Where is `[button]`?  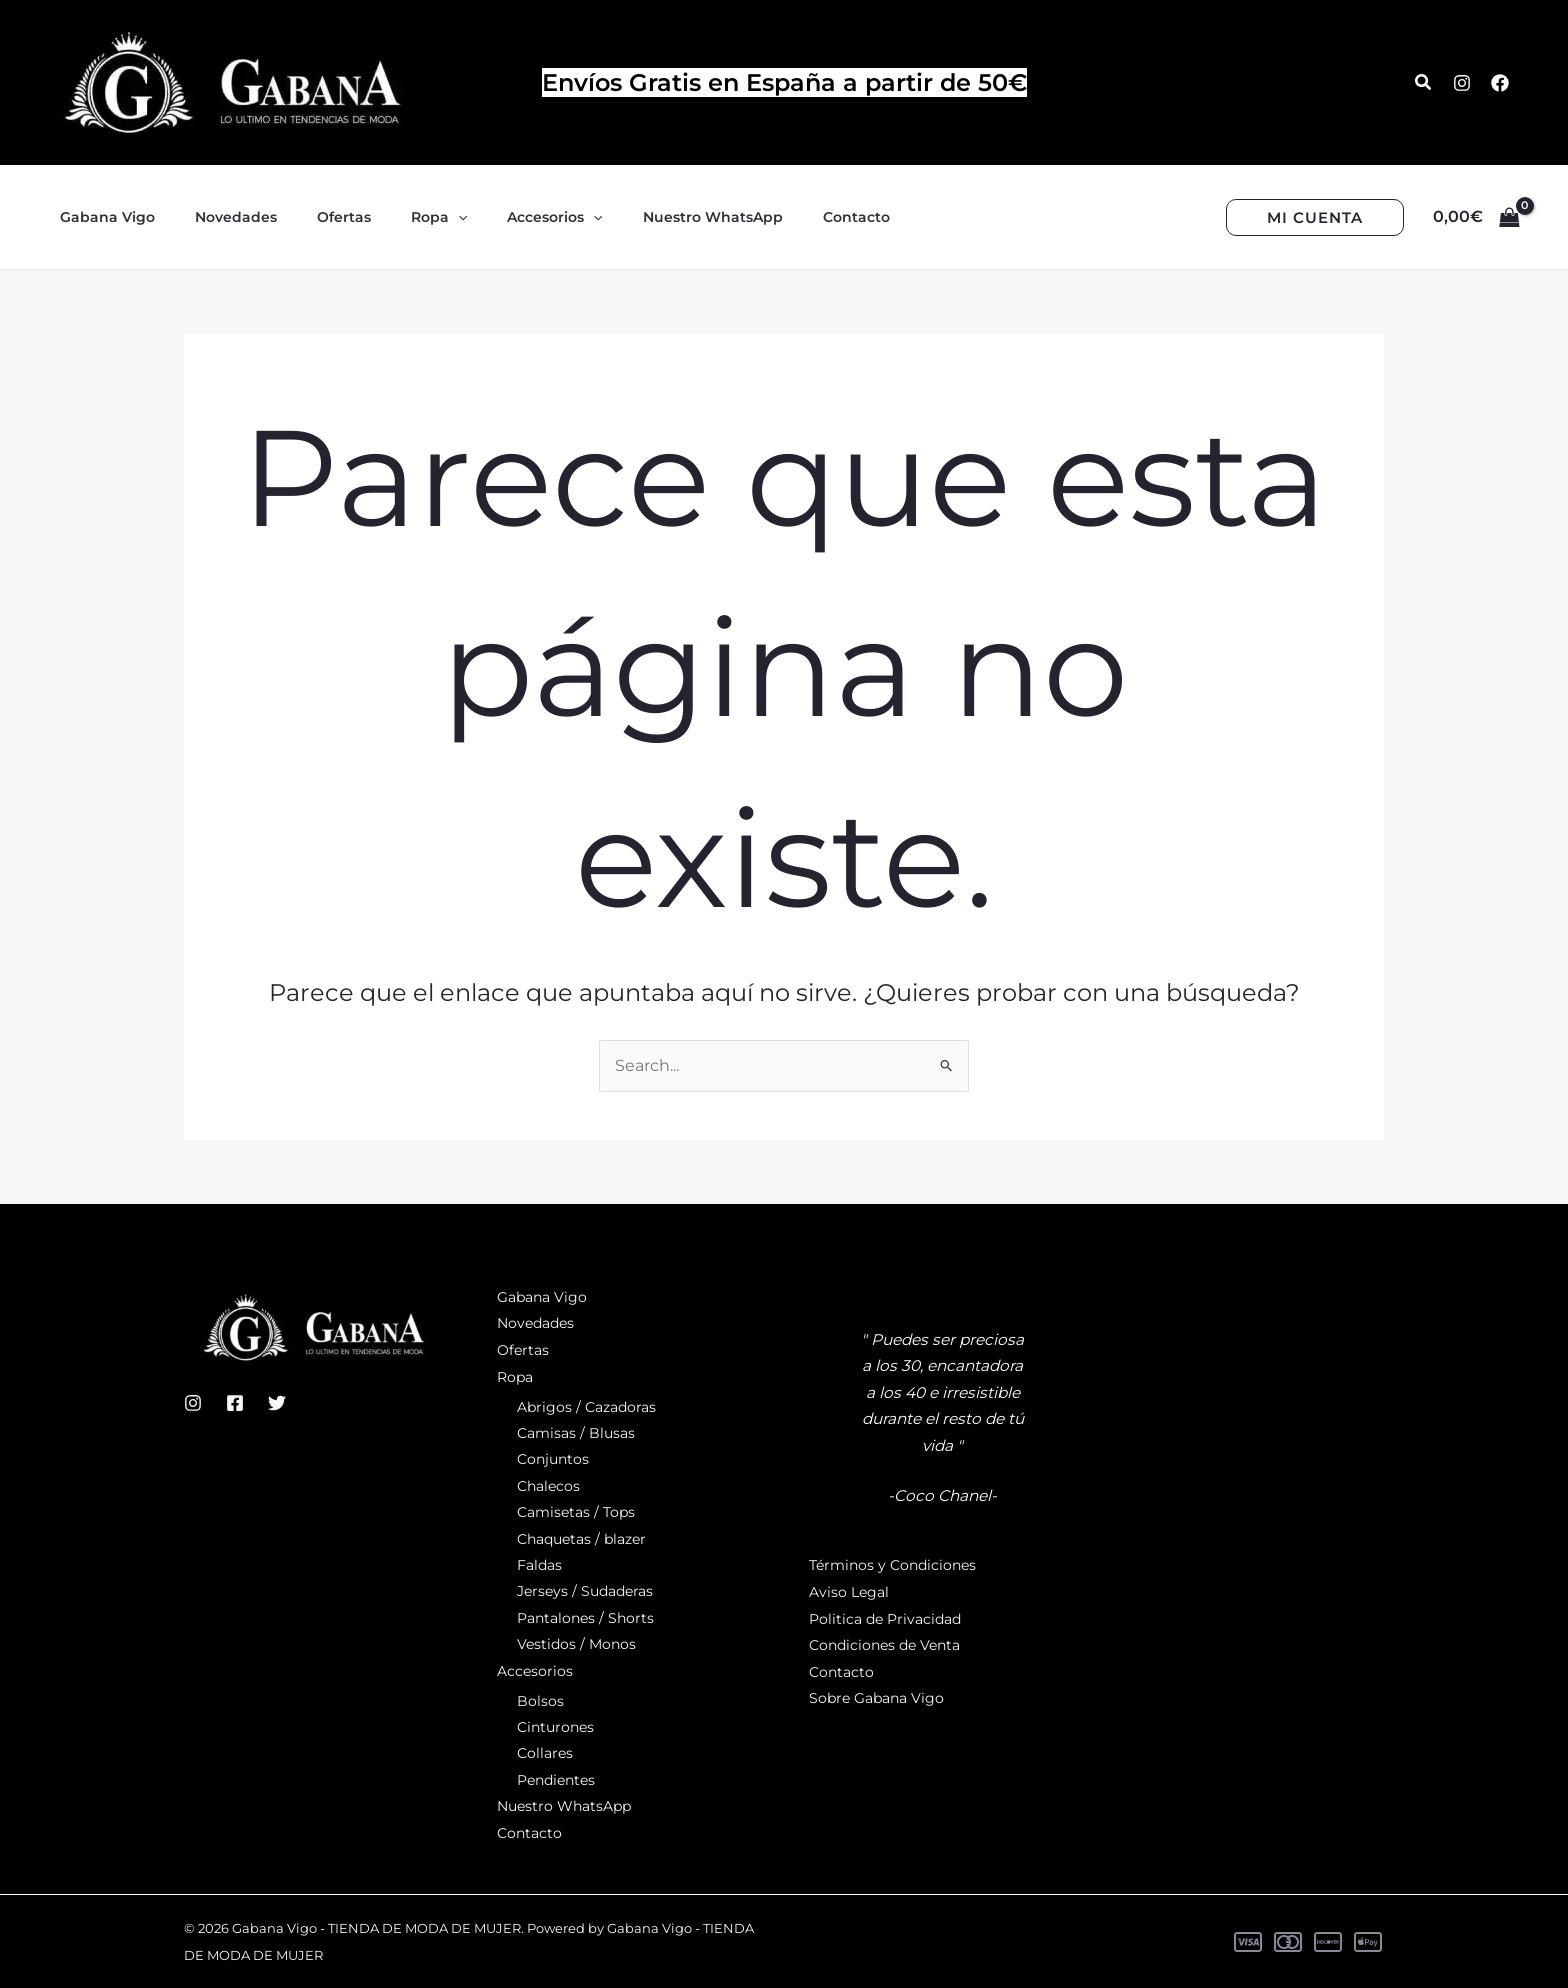 [button] is located at coordinates (1424, 83).